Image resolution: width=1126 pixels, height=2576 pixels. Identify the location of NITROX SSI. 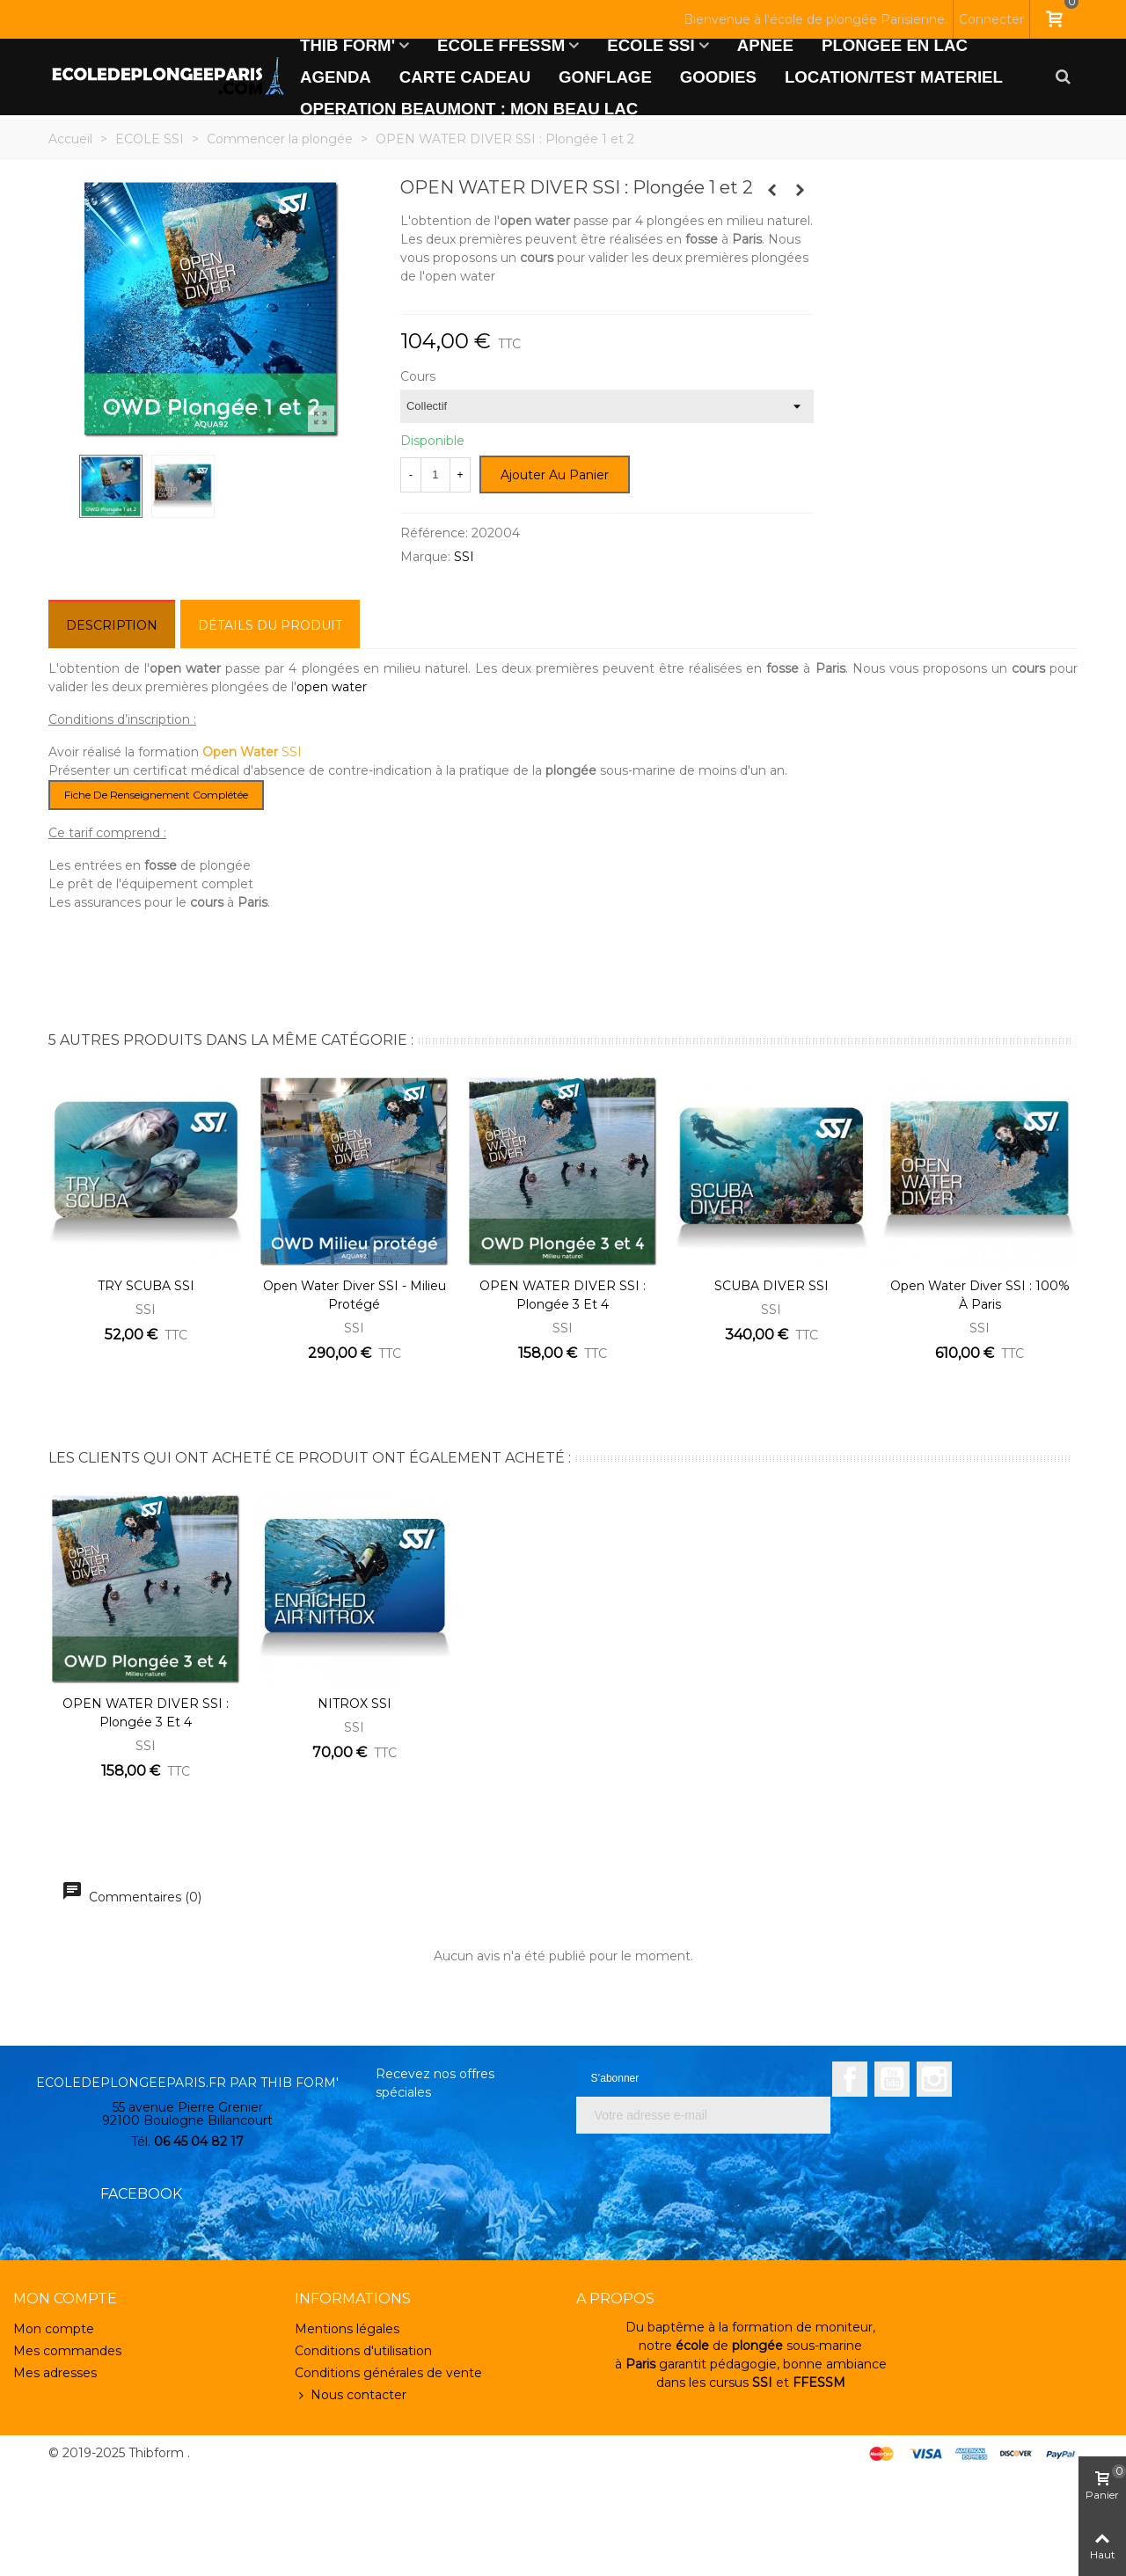
(354, 1703).